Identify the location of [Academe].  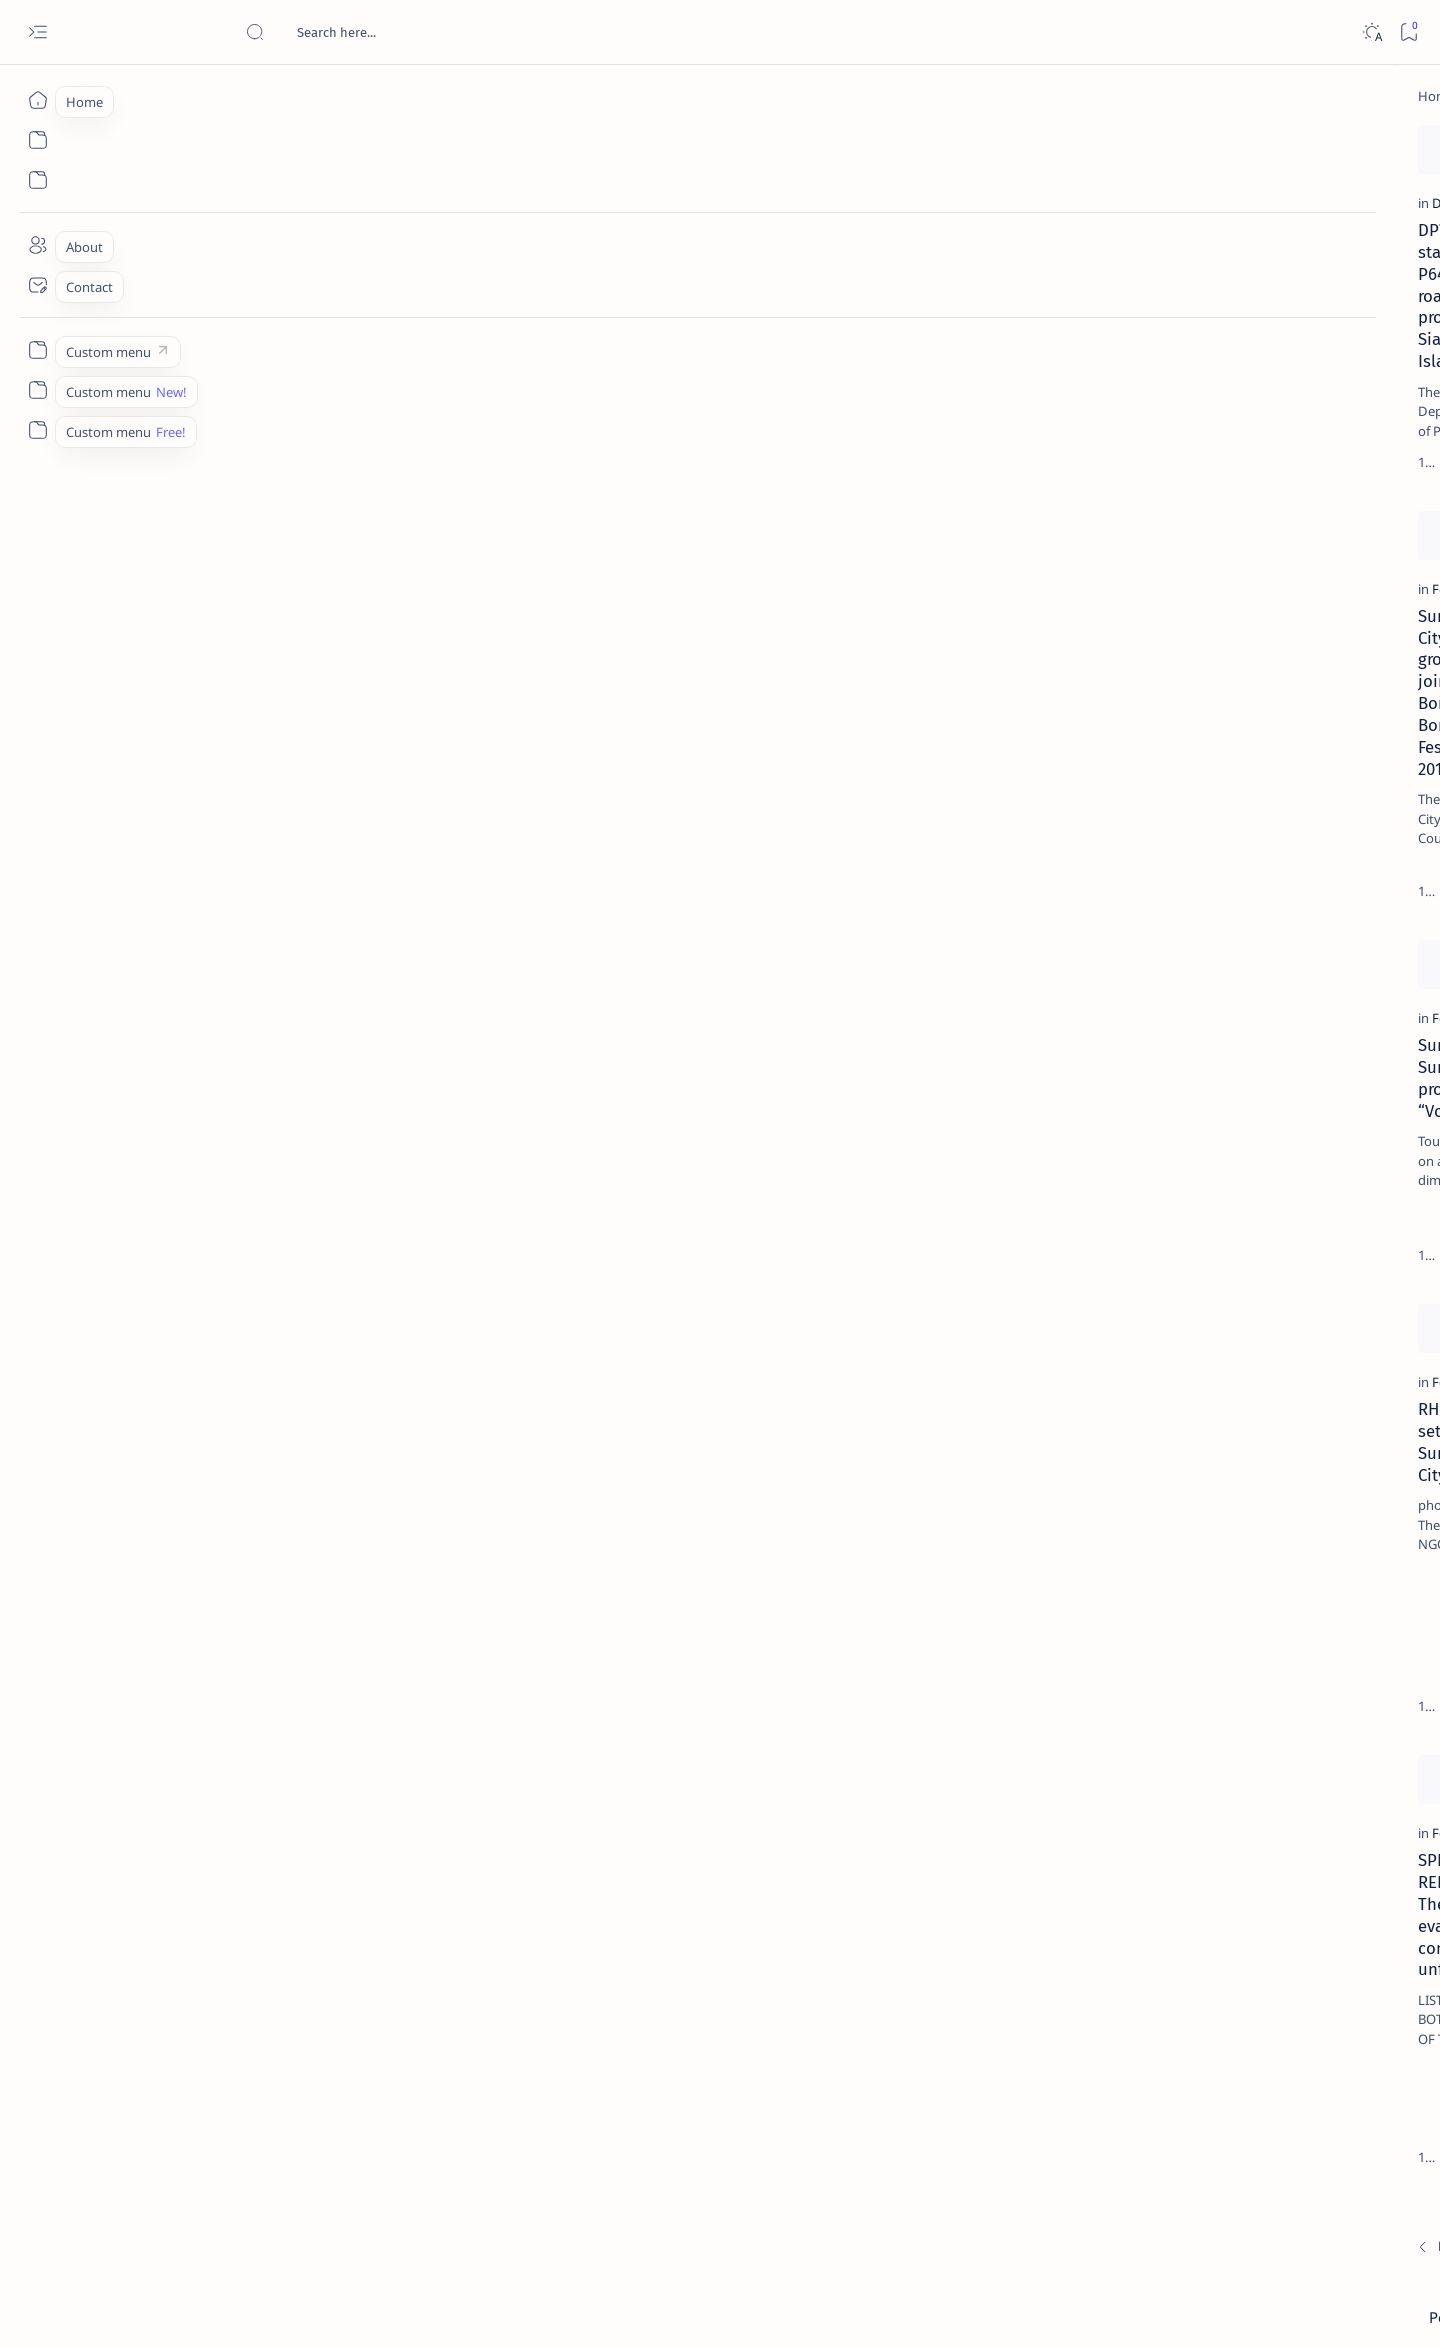
(1318, 1046).